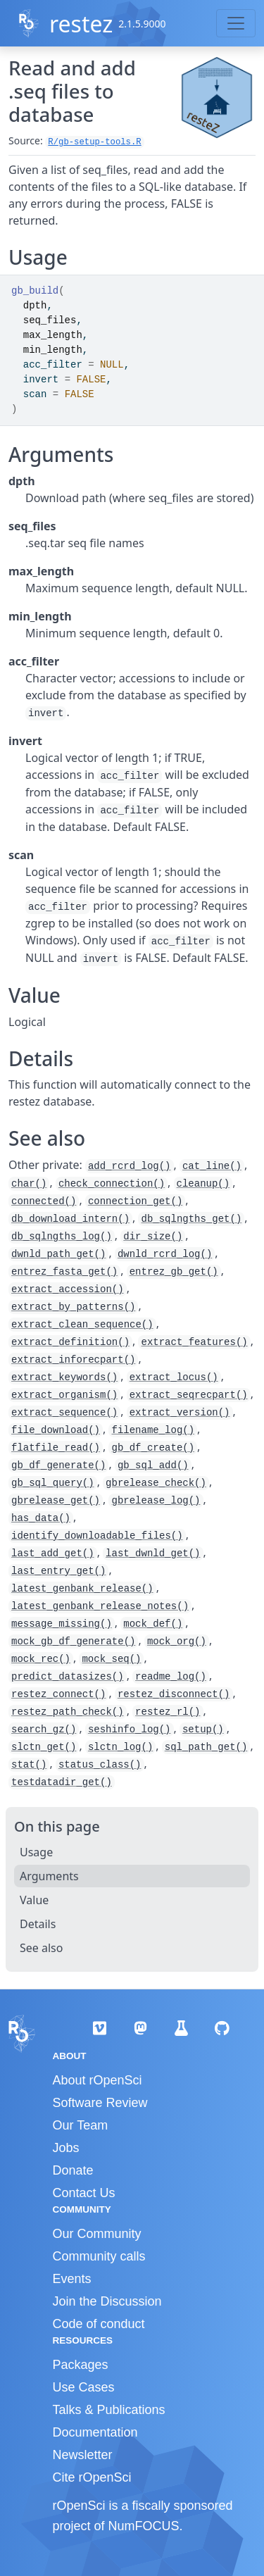 Image resolution: width=264 pixels, height=2576 pixels. I want to click on entrez_gb_get(), so click(174, 1271).